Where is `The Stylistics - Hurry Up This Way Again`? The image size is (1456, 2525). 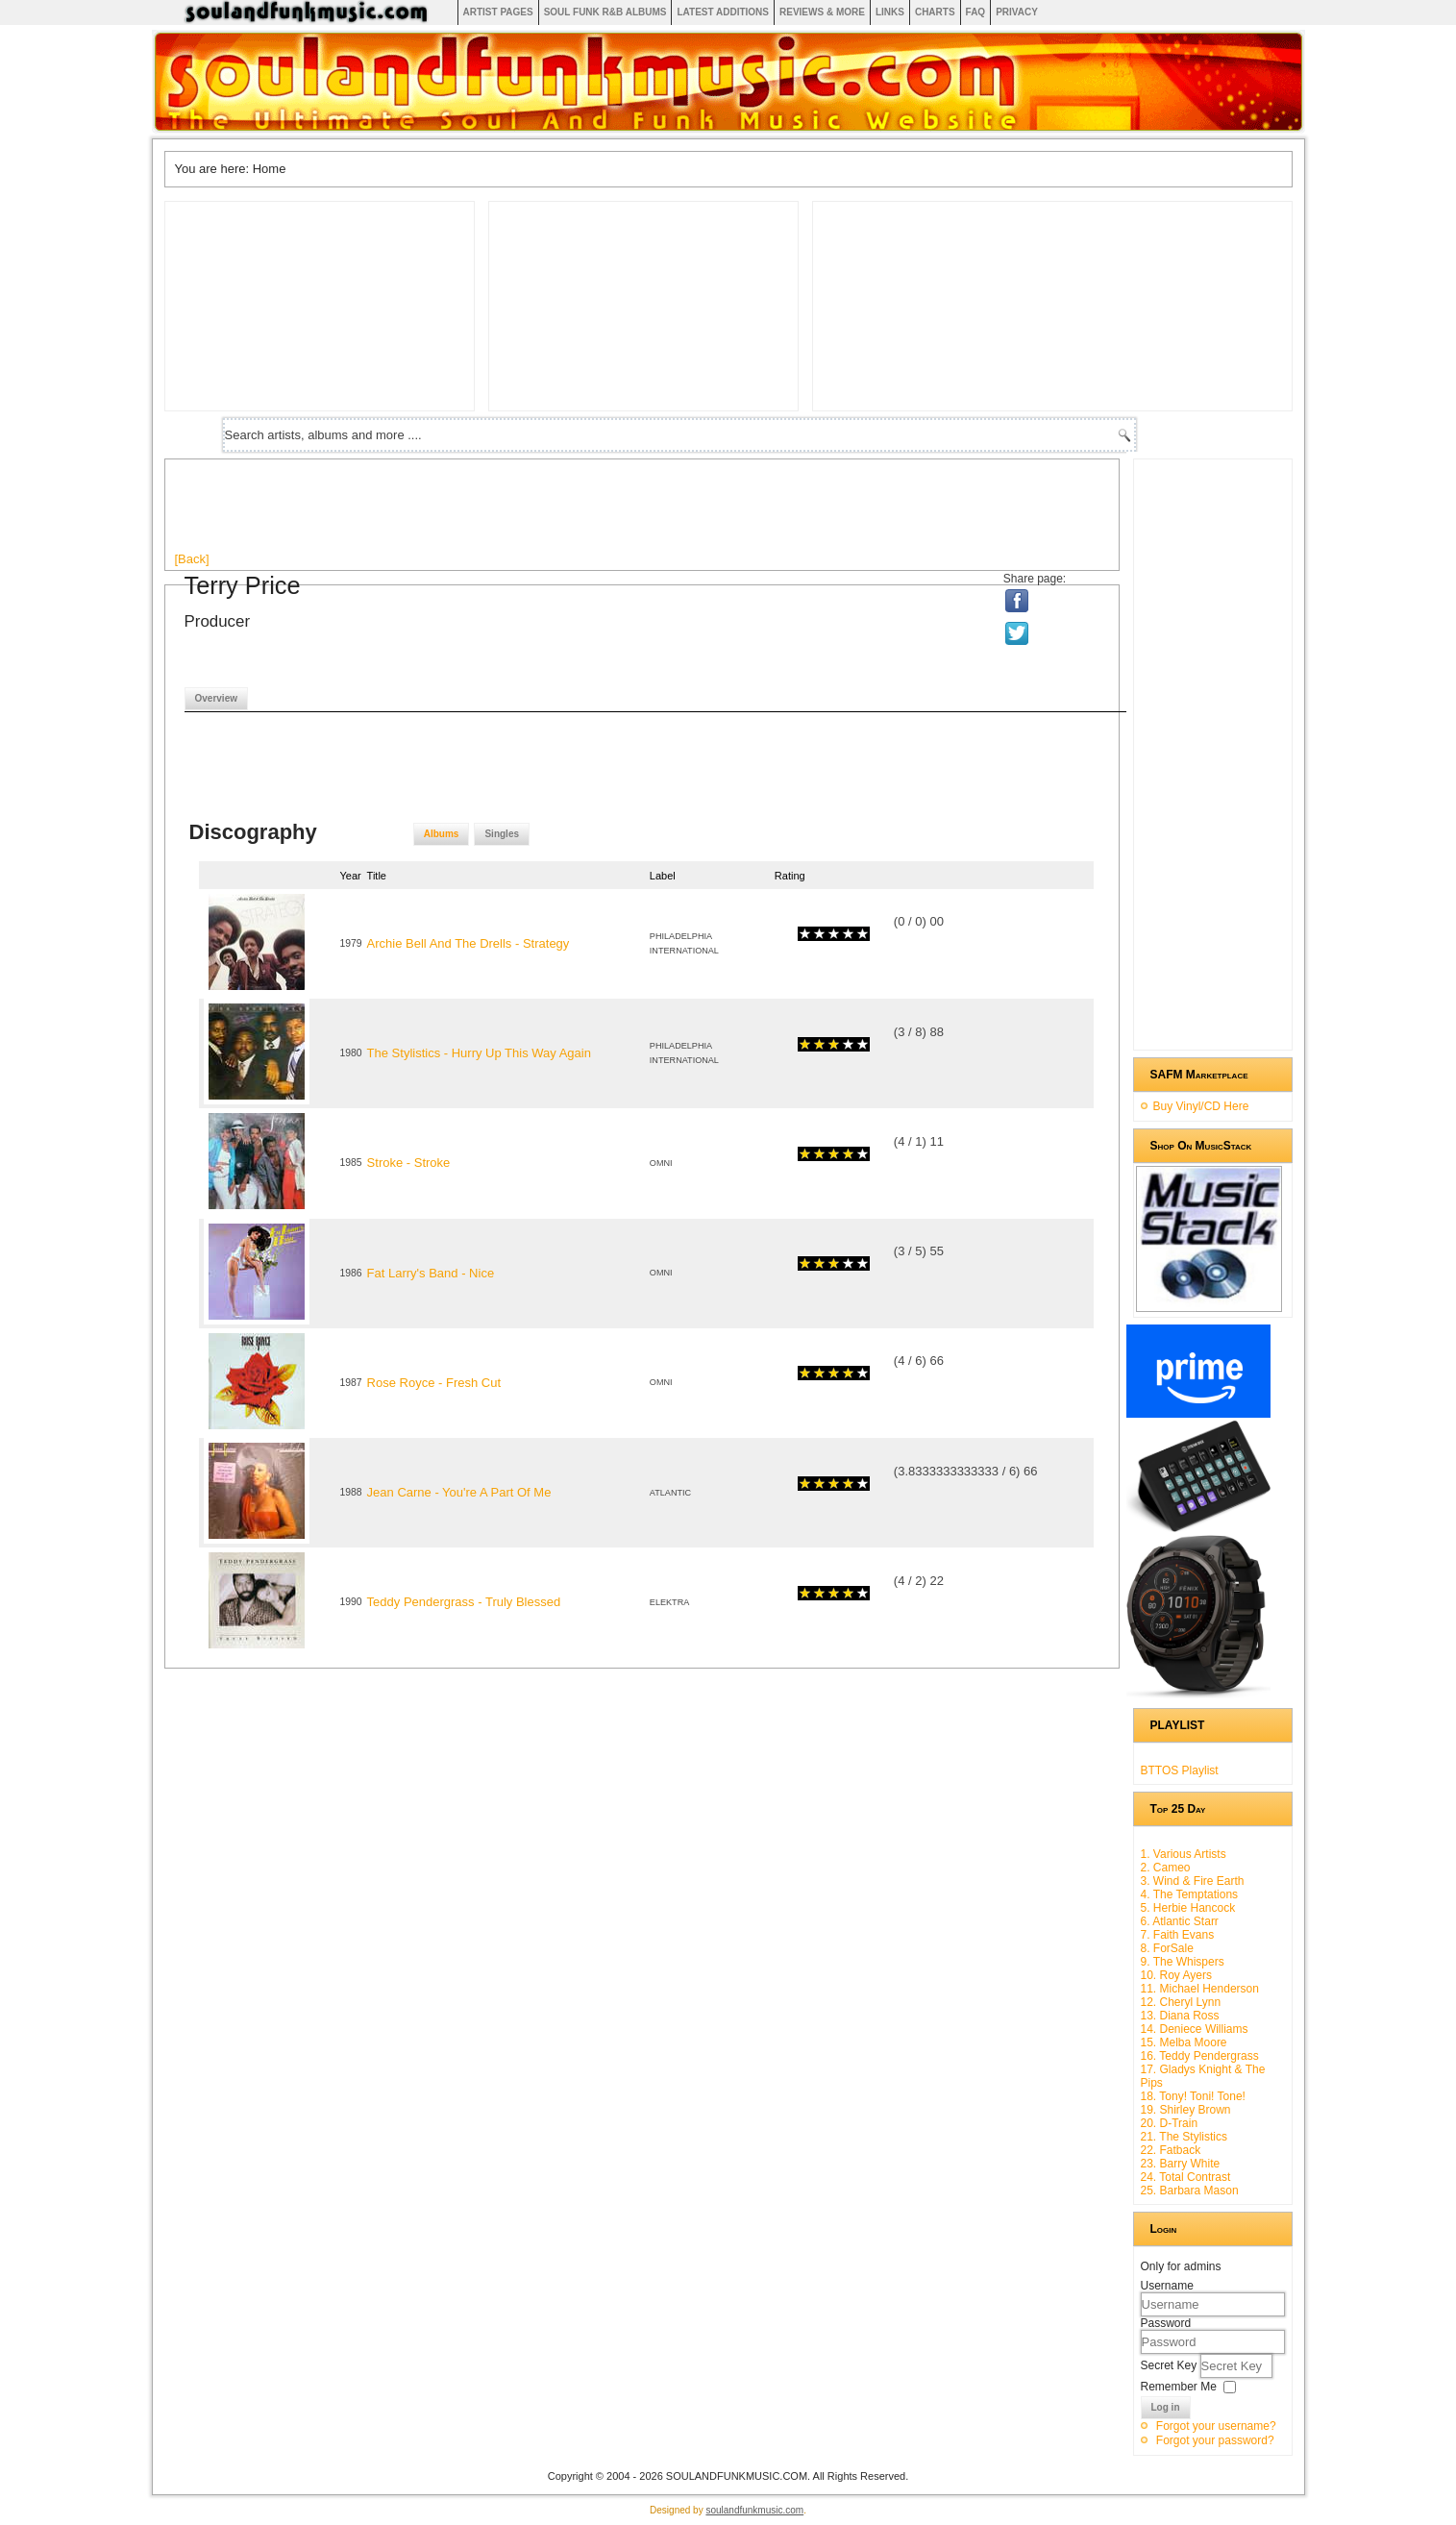
The Stylistics - Hurry Up This Way Again is located at coordinates (479, 1053).